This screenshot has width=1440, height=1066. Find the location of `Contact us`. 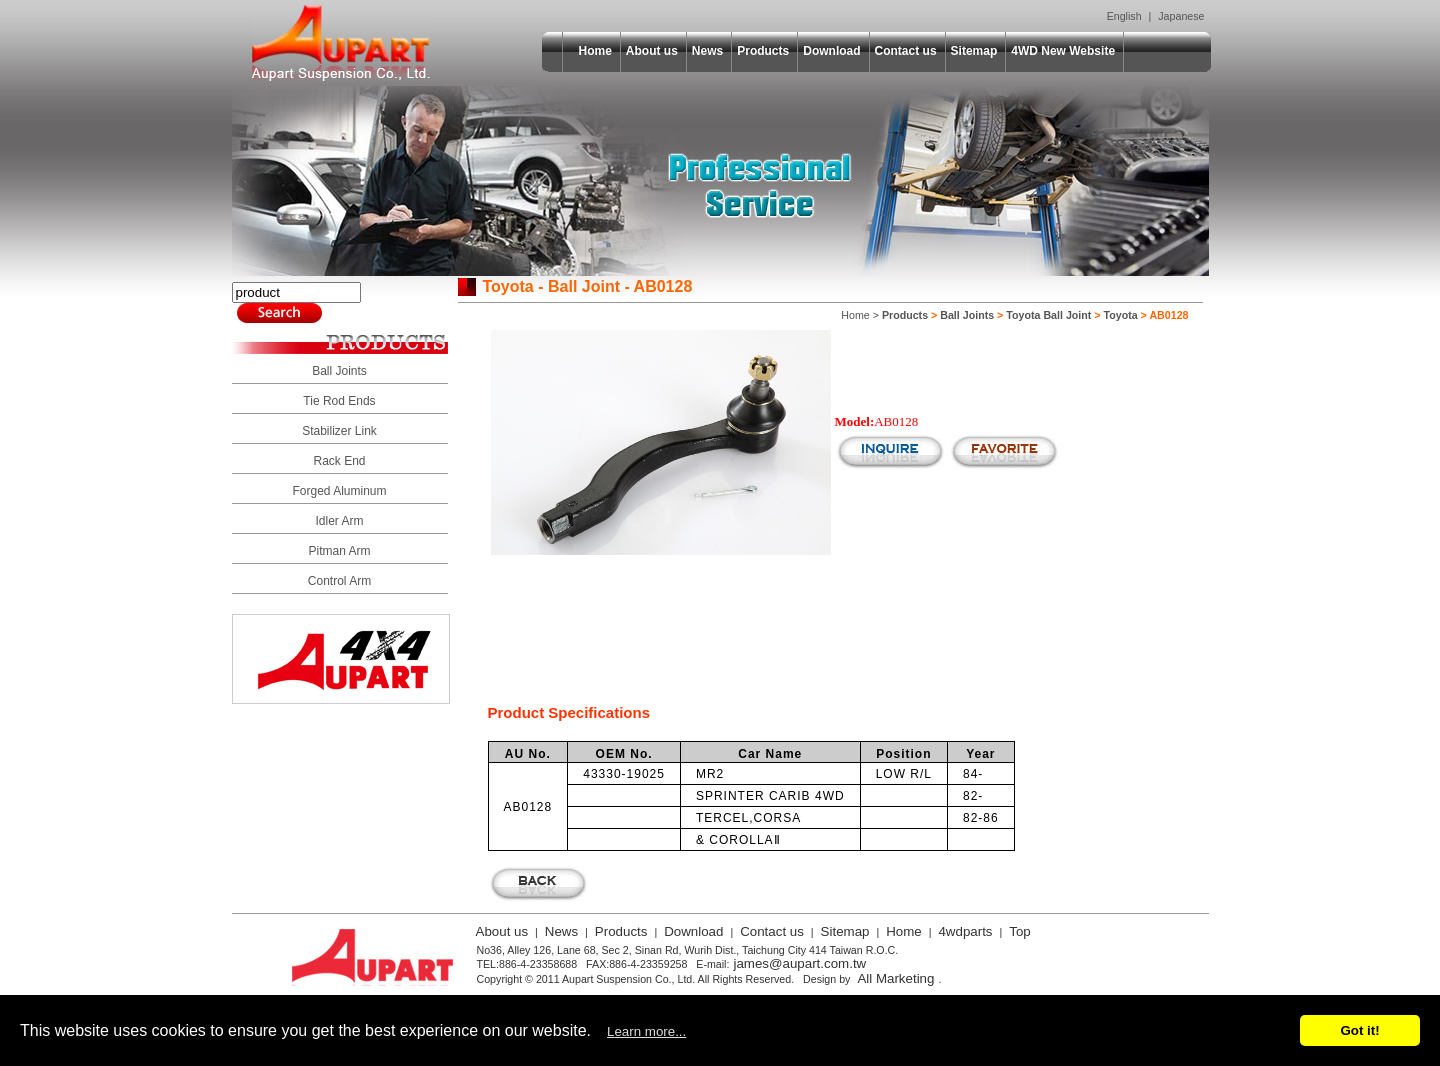

Contact us is located at coordinates (906, 51).